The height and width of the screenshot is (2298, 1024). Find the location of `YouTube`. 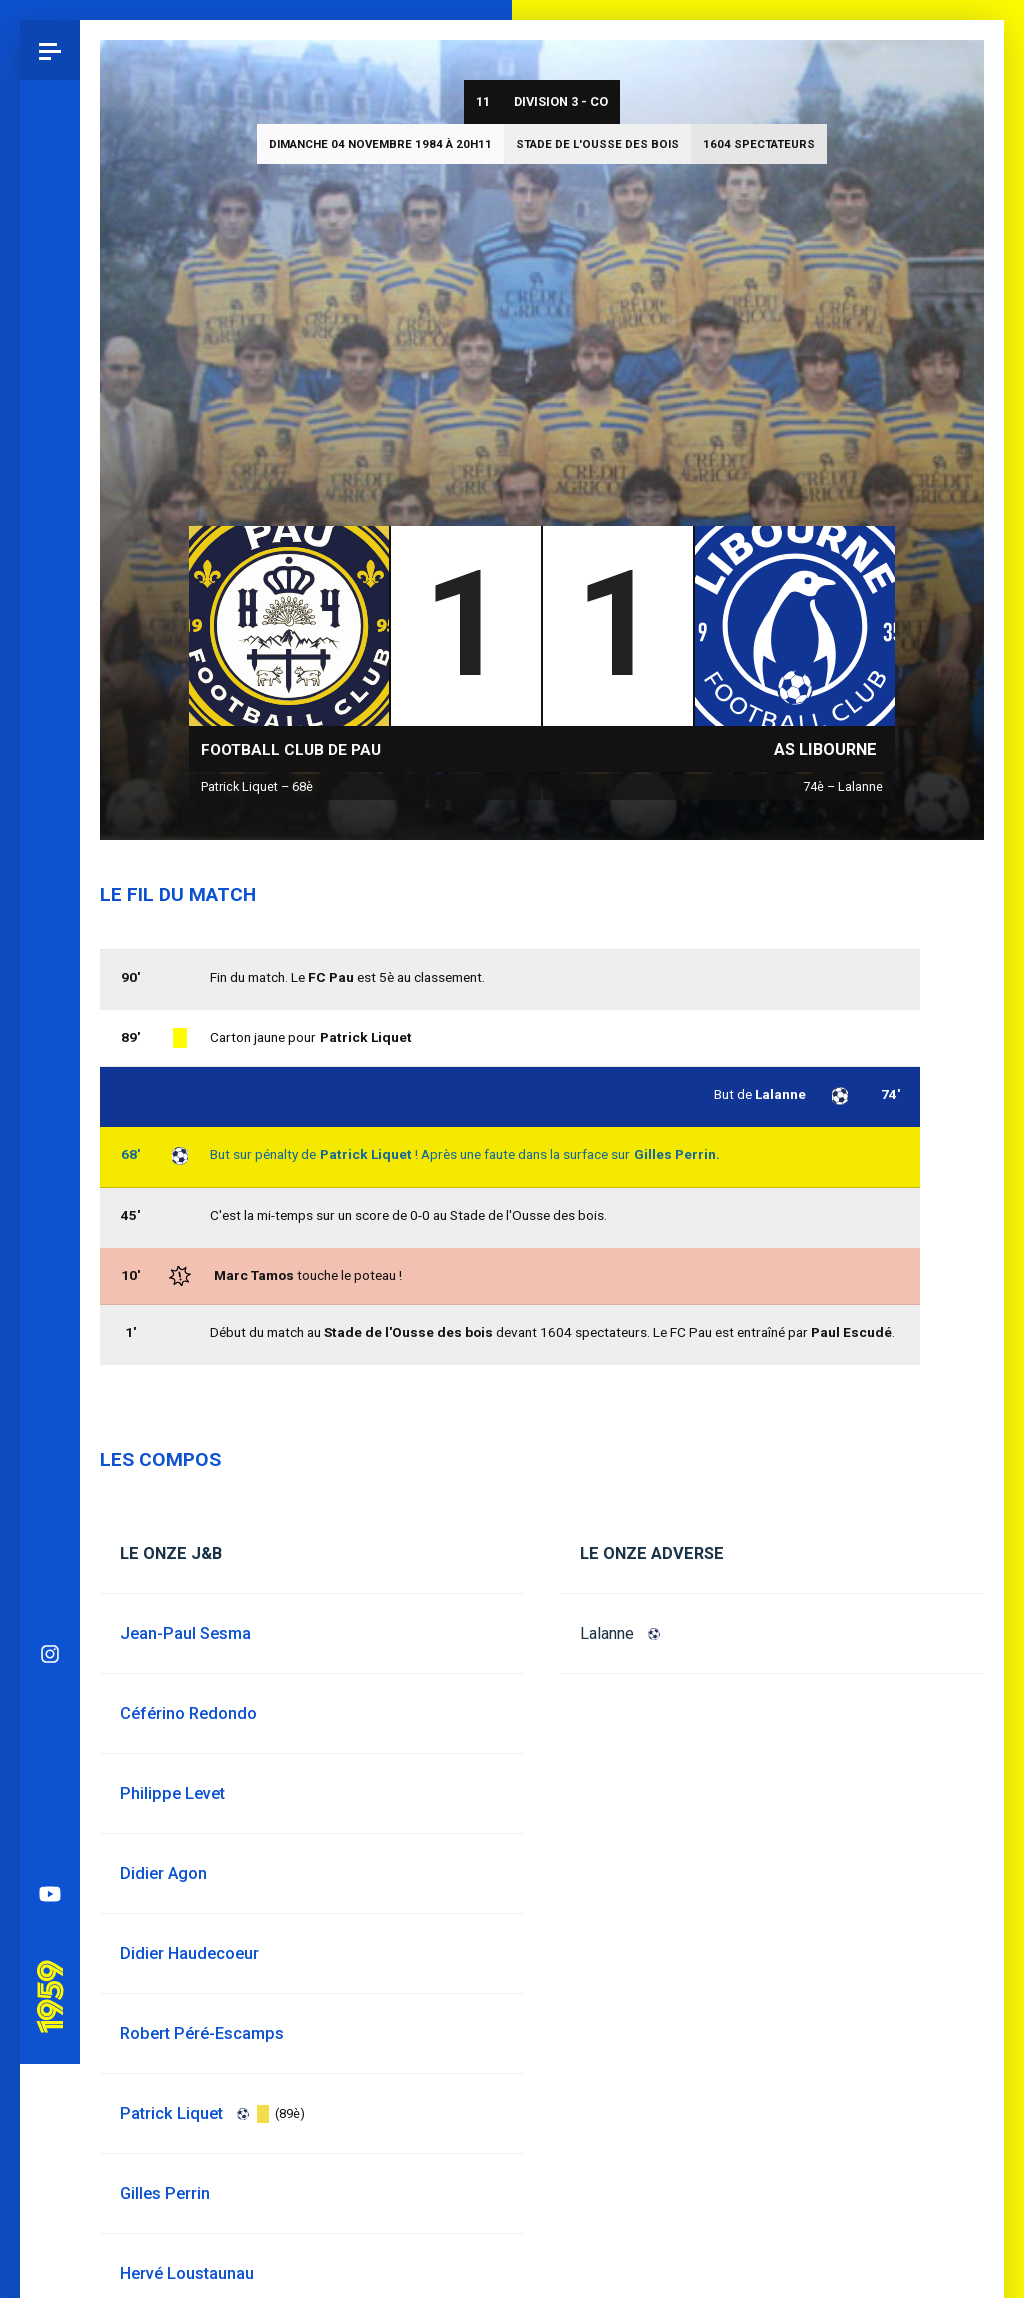

YouTube is located at coordinates (50, 1016).